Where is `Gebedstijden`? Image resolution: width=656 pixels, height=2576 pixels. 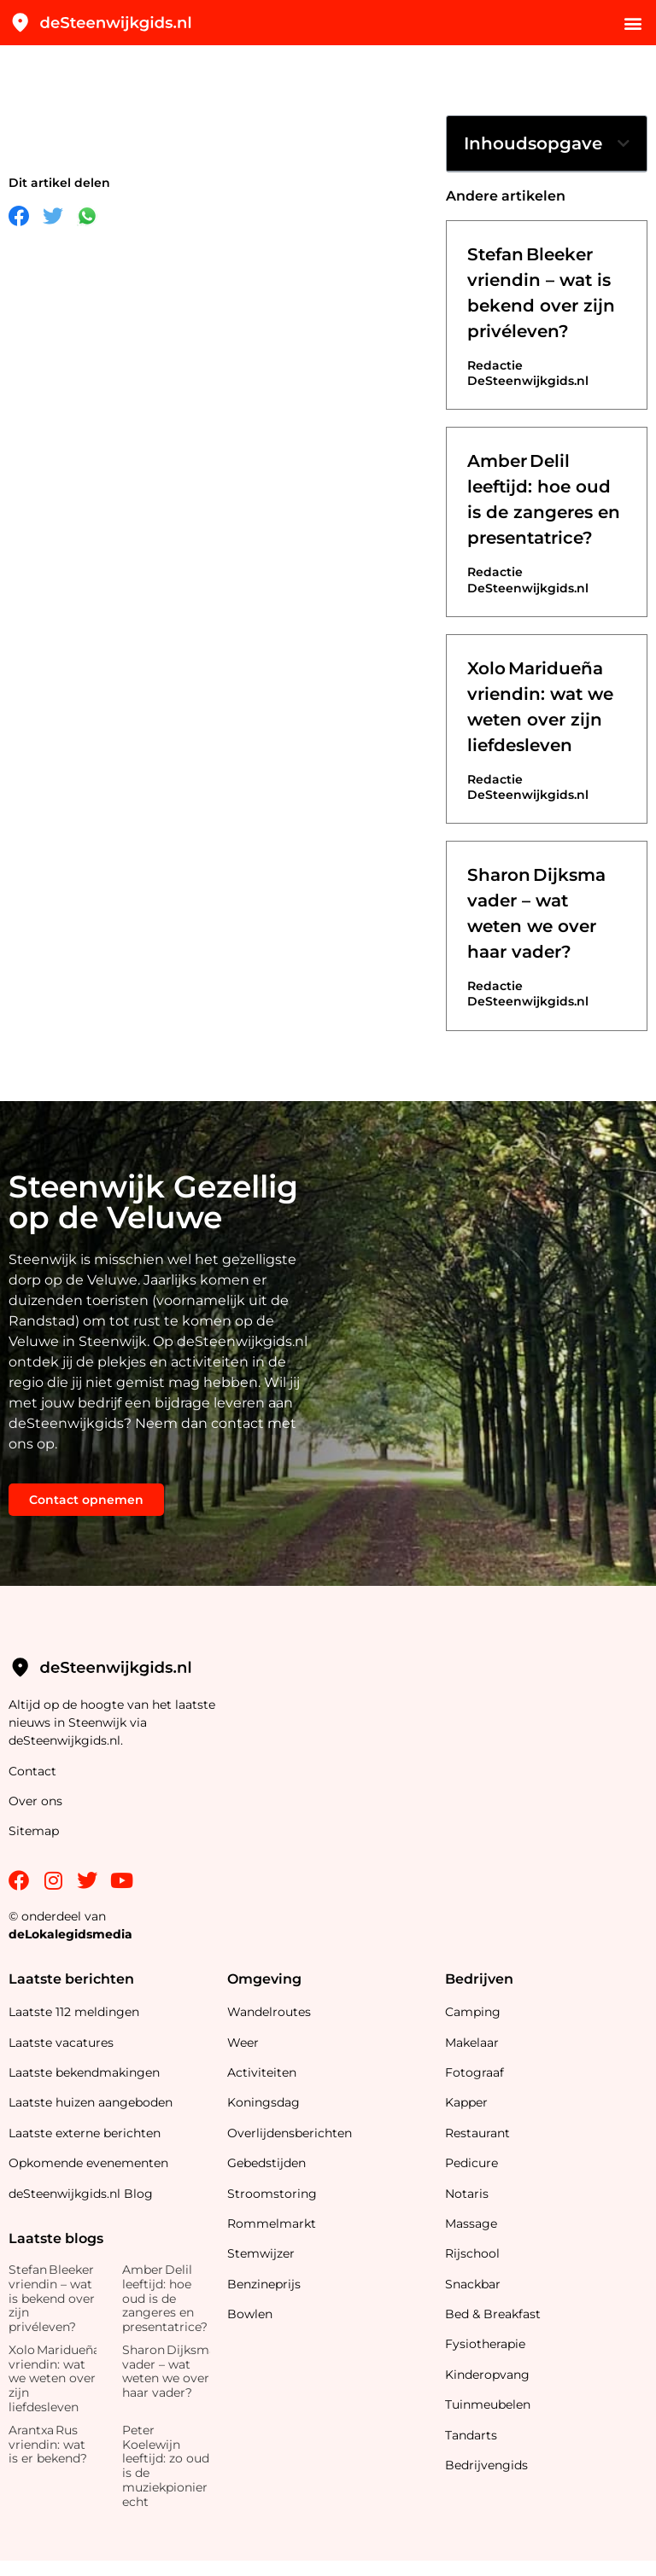 Gebedstijden is located at coordinates (266, 2163).